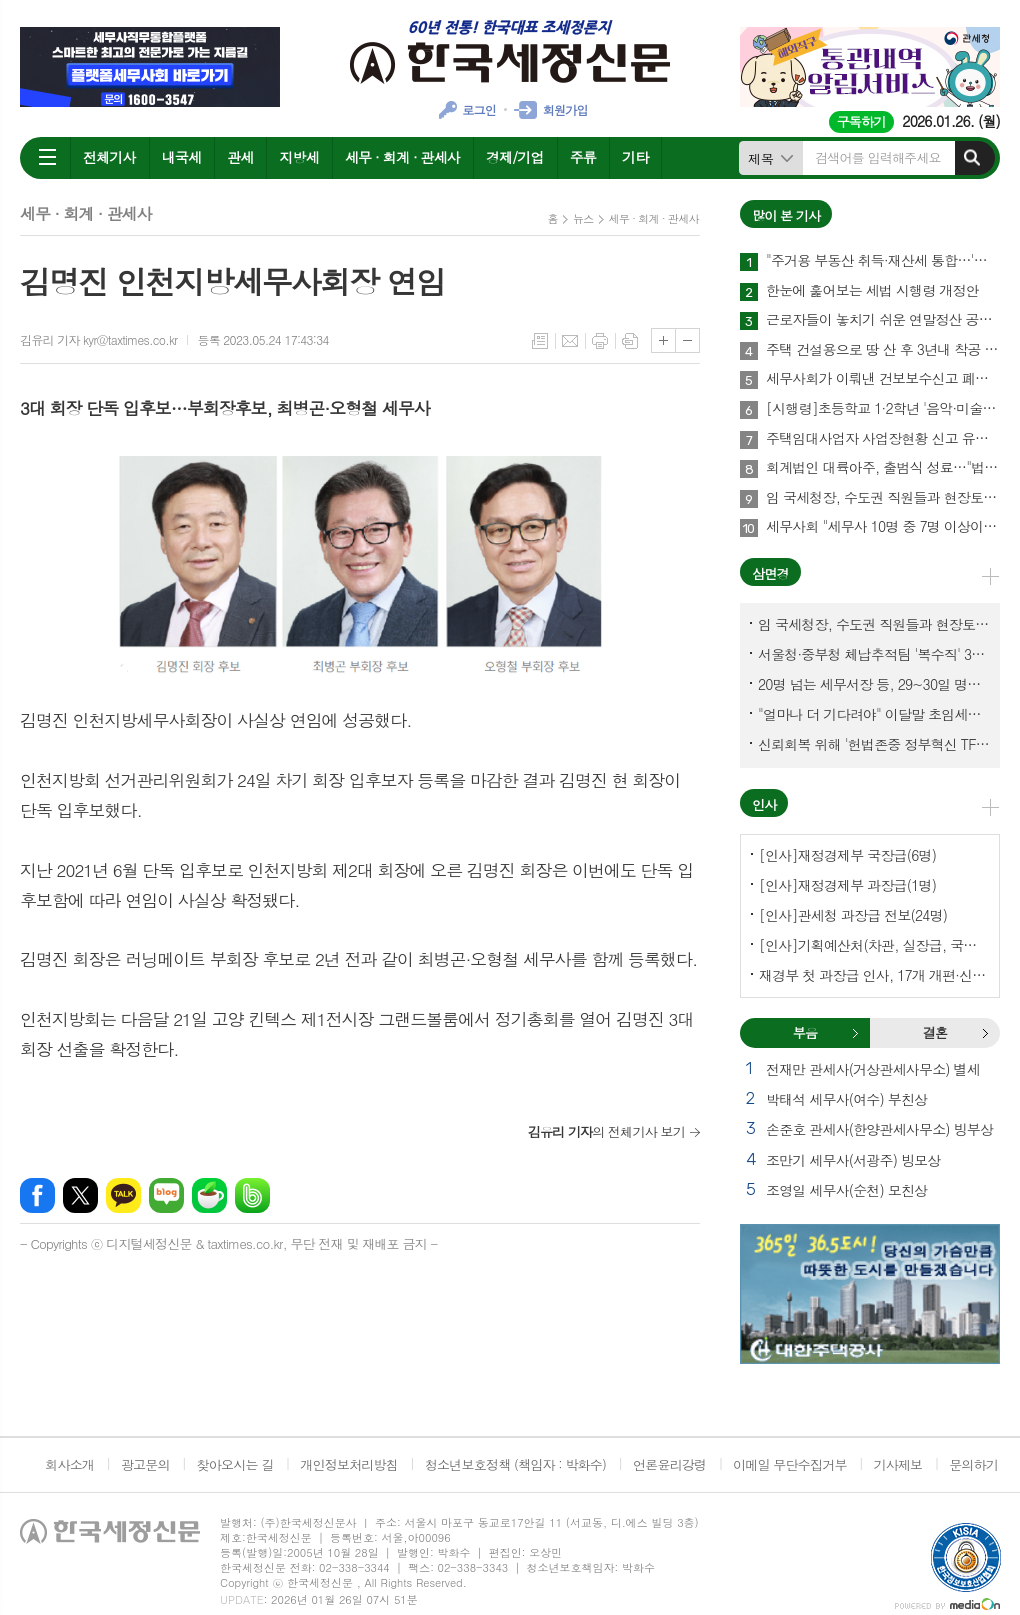  What do you see at coordinates (123, 1195) in the screenshot?
I see `카카오톡` at bounding box center [123, 1195].